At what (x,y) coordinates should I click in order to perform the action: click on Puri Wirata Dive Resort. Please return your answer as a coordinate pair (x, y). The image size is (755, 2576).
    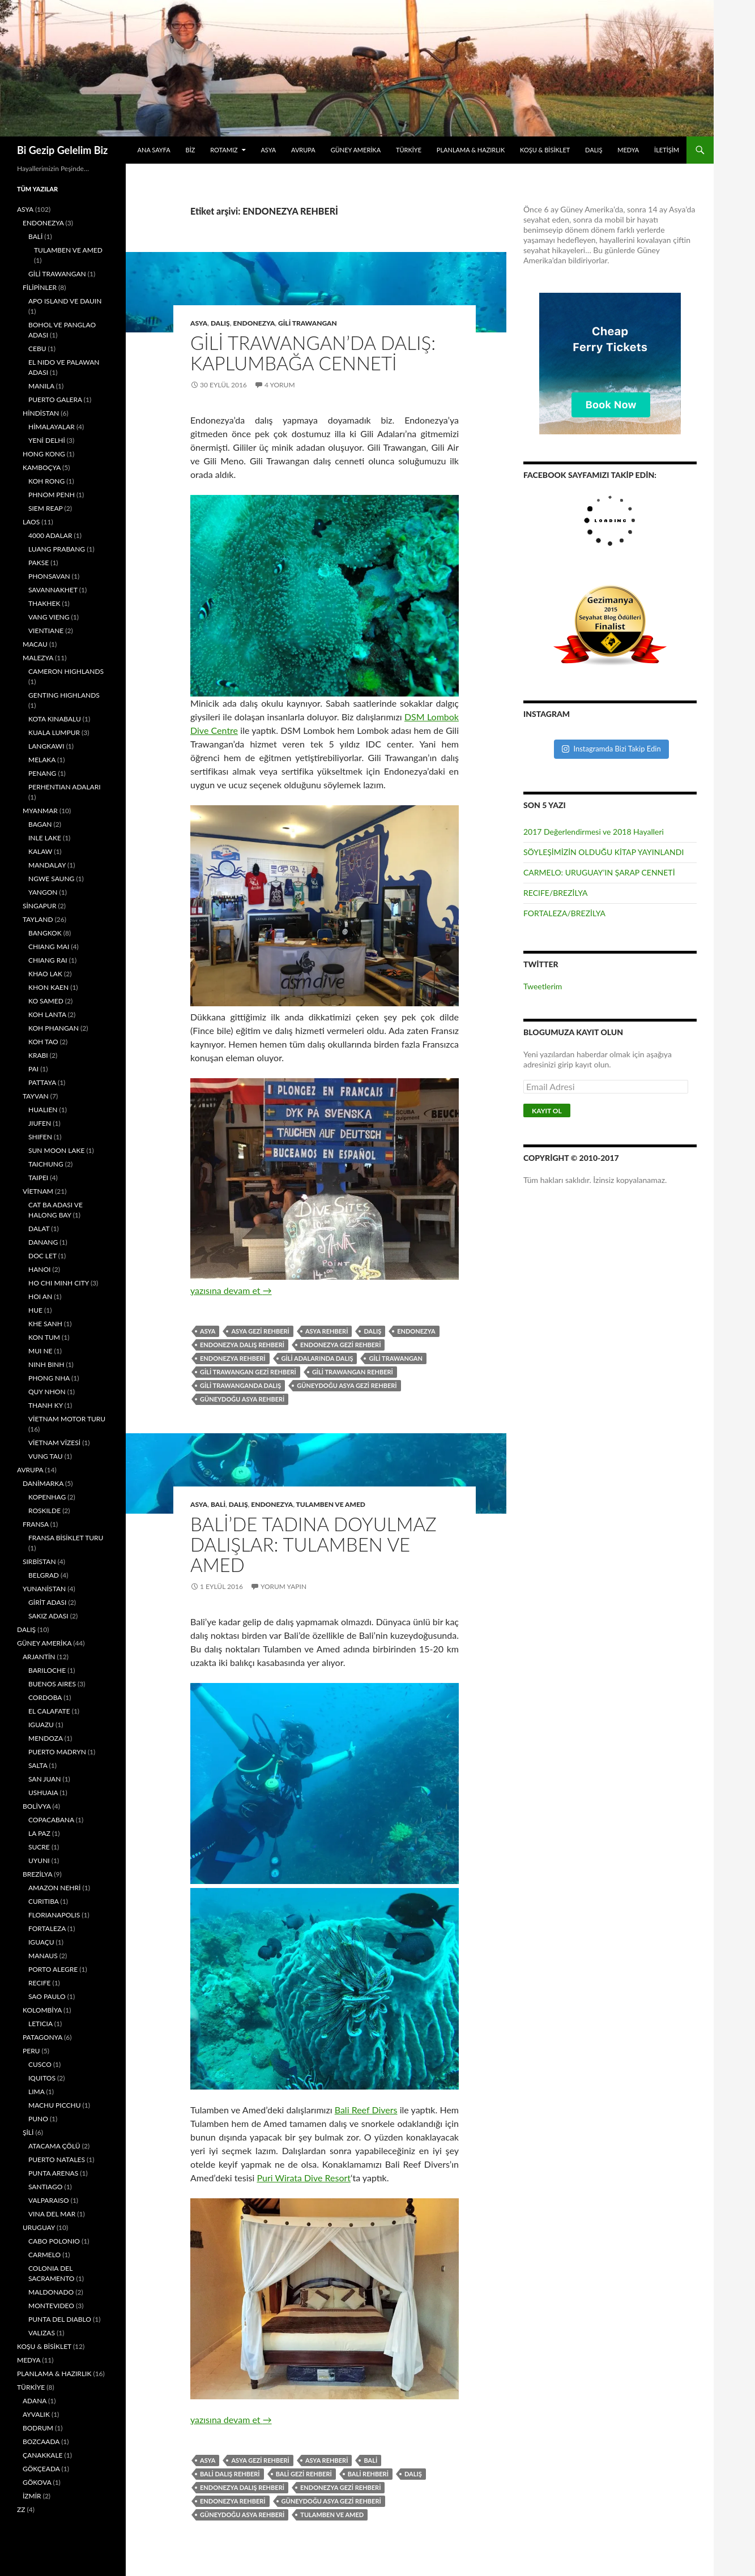
    Looking at the image, I should click on (304, 2177).